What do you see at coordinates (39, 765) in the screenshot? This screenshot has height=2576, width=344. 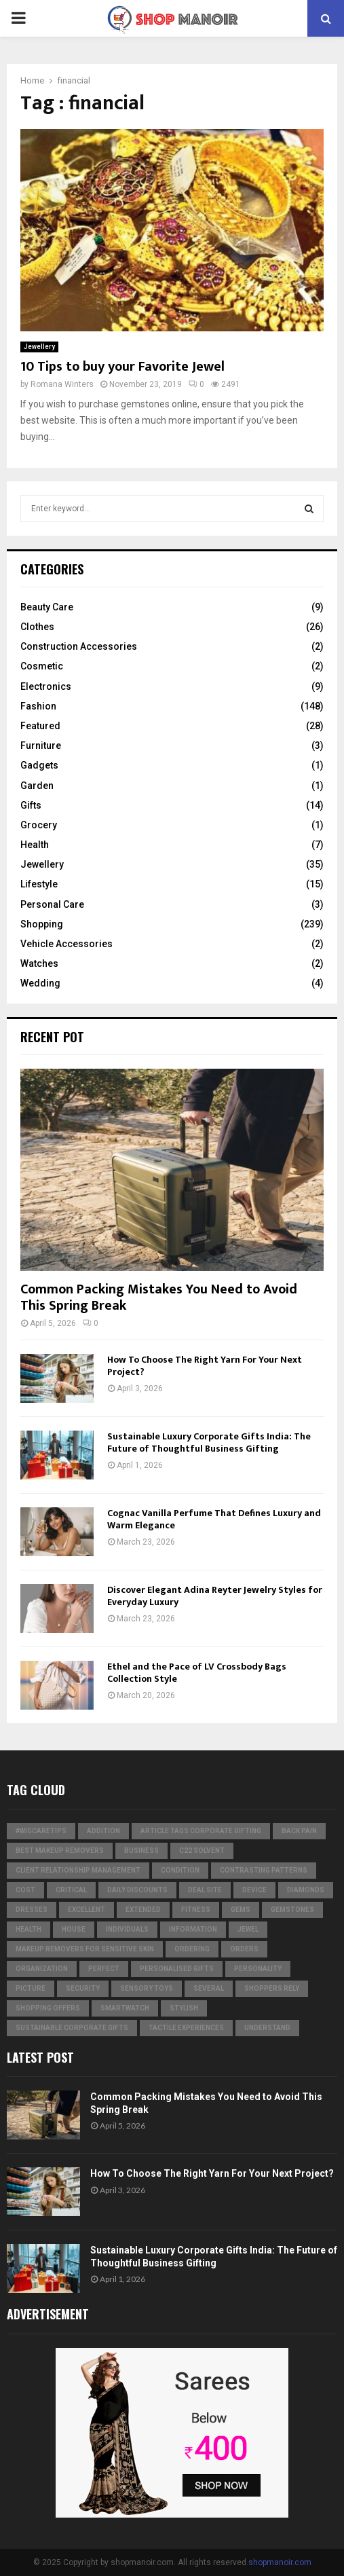 I see `Gadgets` at bounding box center [39, 765].